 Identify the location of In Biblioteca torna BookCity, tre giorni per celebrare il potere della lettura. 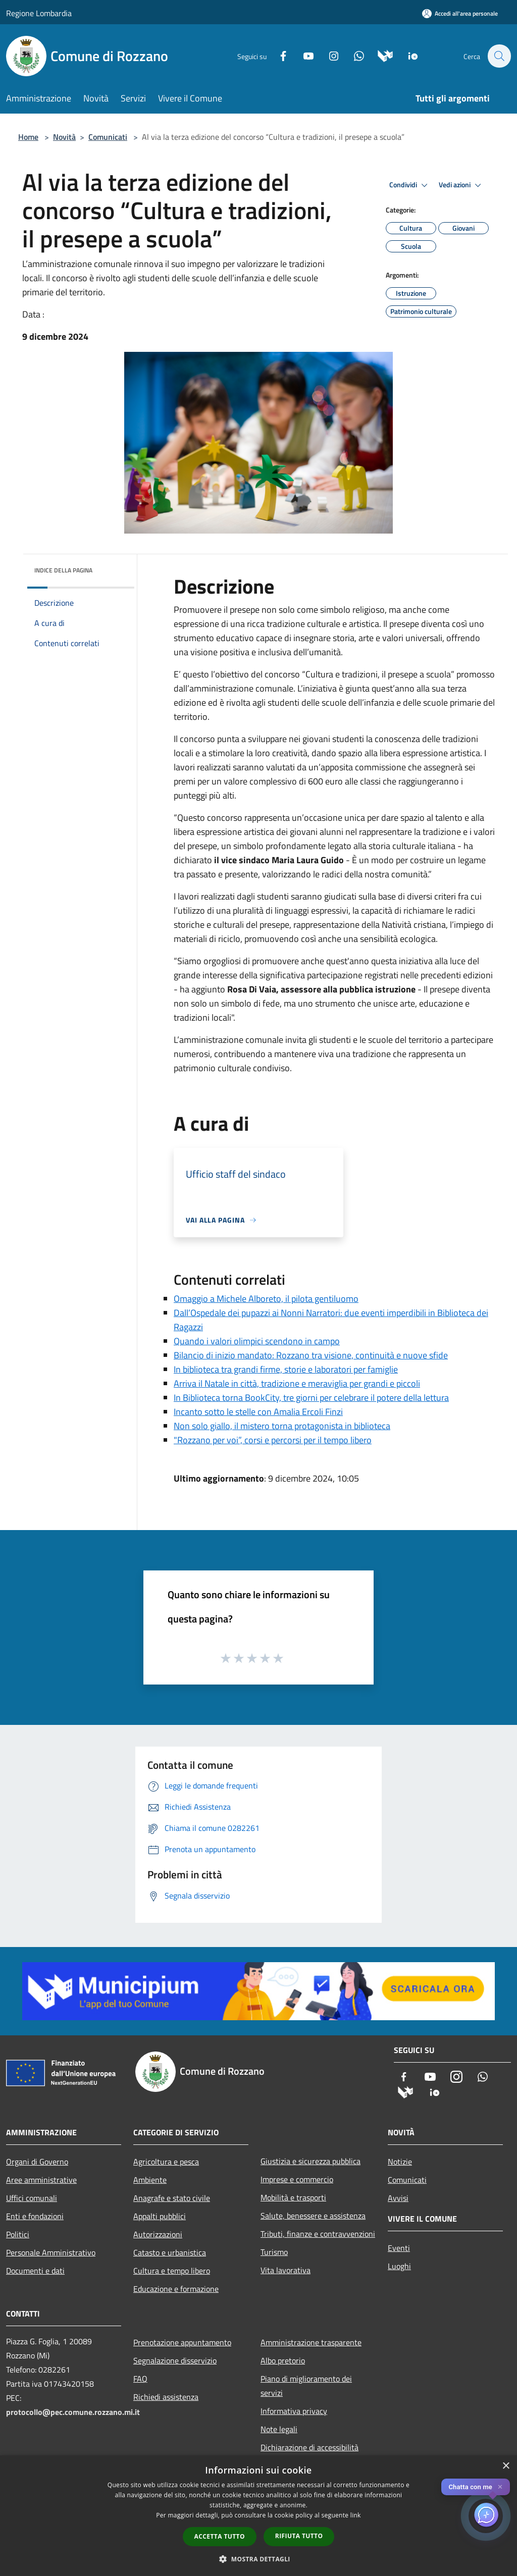
(311, 1397).